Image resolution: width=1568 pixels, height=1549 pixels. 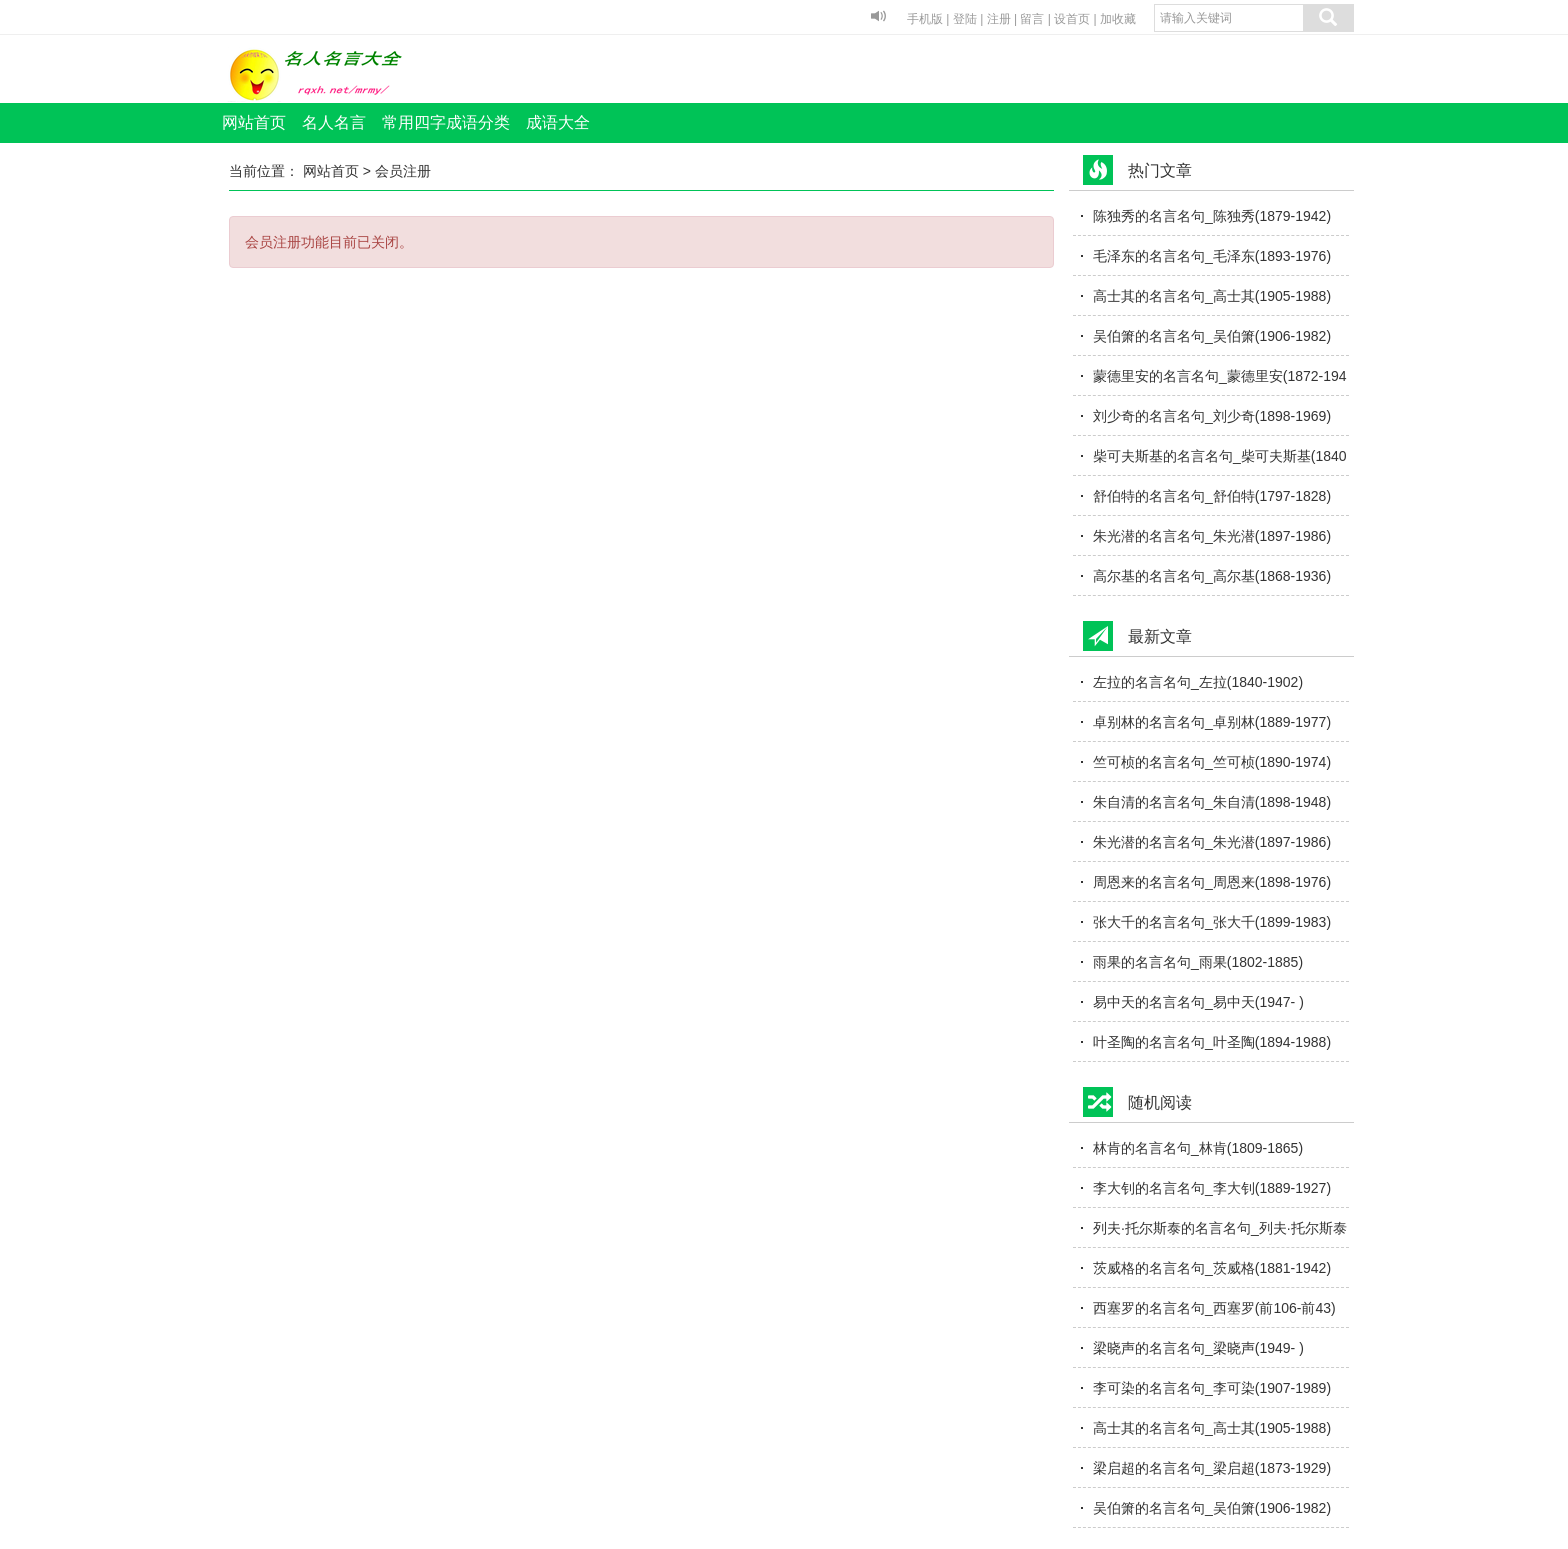 What do you see at coordinates (1212, 1268) in the screenshot?
I see `茨威格的名言名句_茨威格(1881-1942)` at bounding box center [1212, 1268].